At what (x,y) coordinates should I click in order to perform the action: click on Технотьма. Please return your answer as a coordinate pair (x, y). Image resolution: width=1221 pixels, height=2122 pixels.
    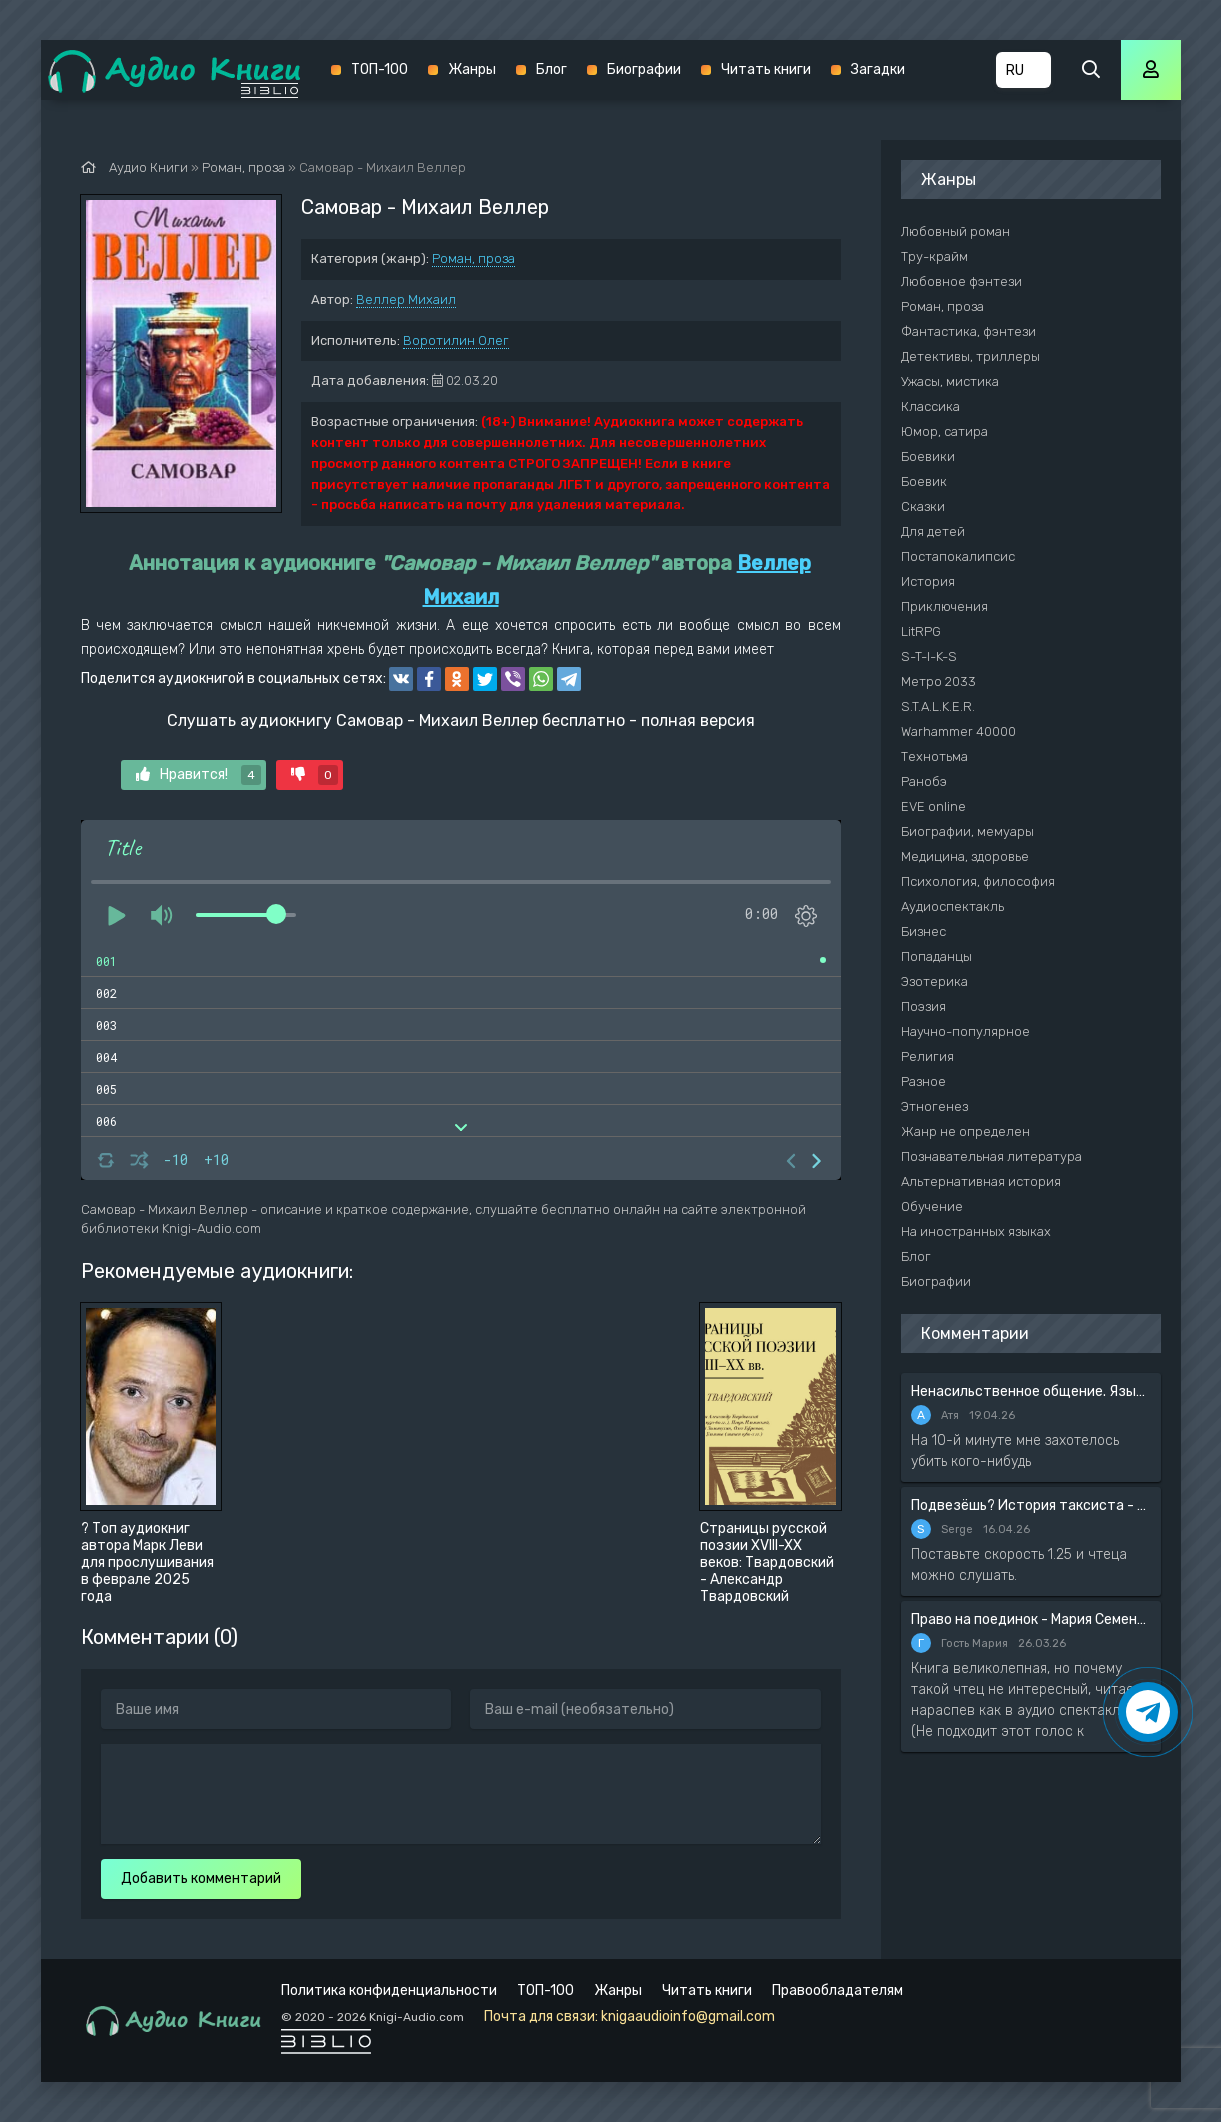
    Looking at the image, I should click on (934, 756).